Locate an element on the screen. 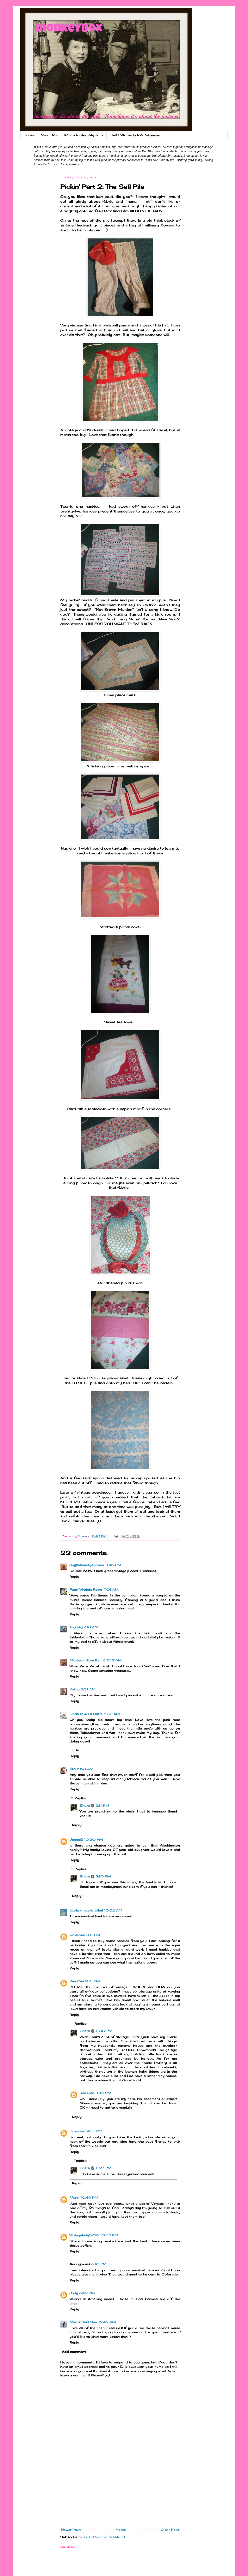  JoyceG is located at coordinates (76, 1839).